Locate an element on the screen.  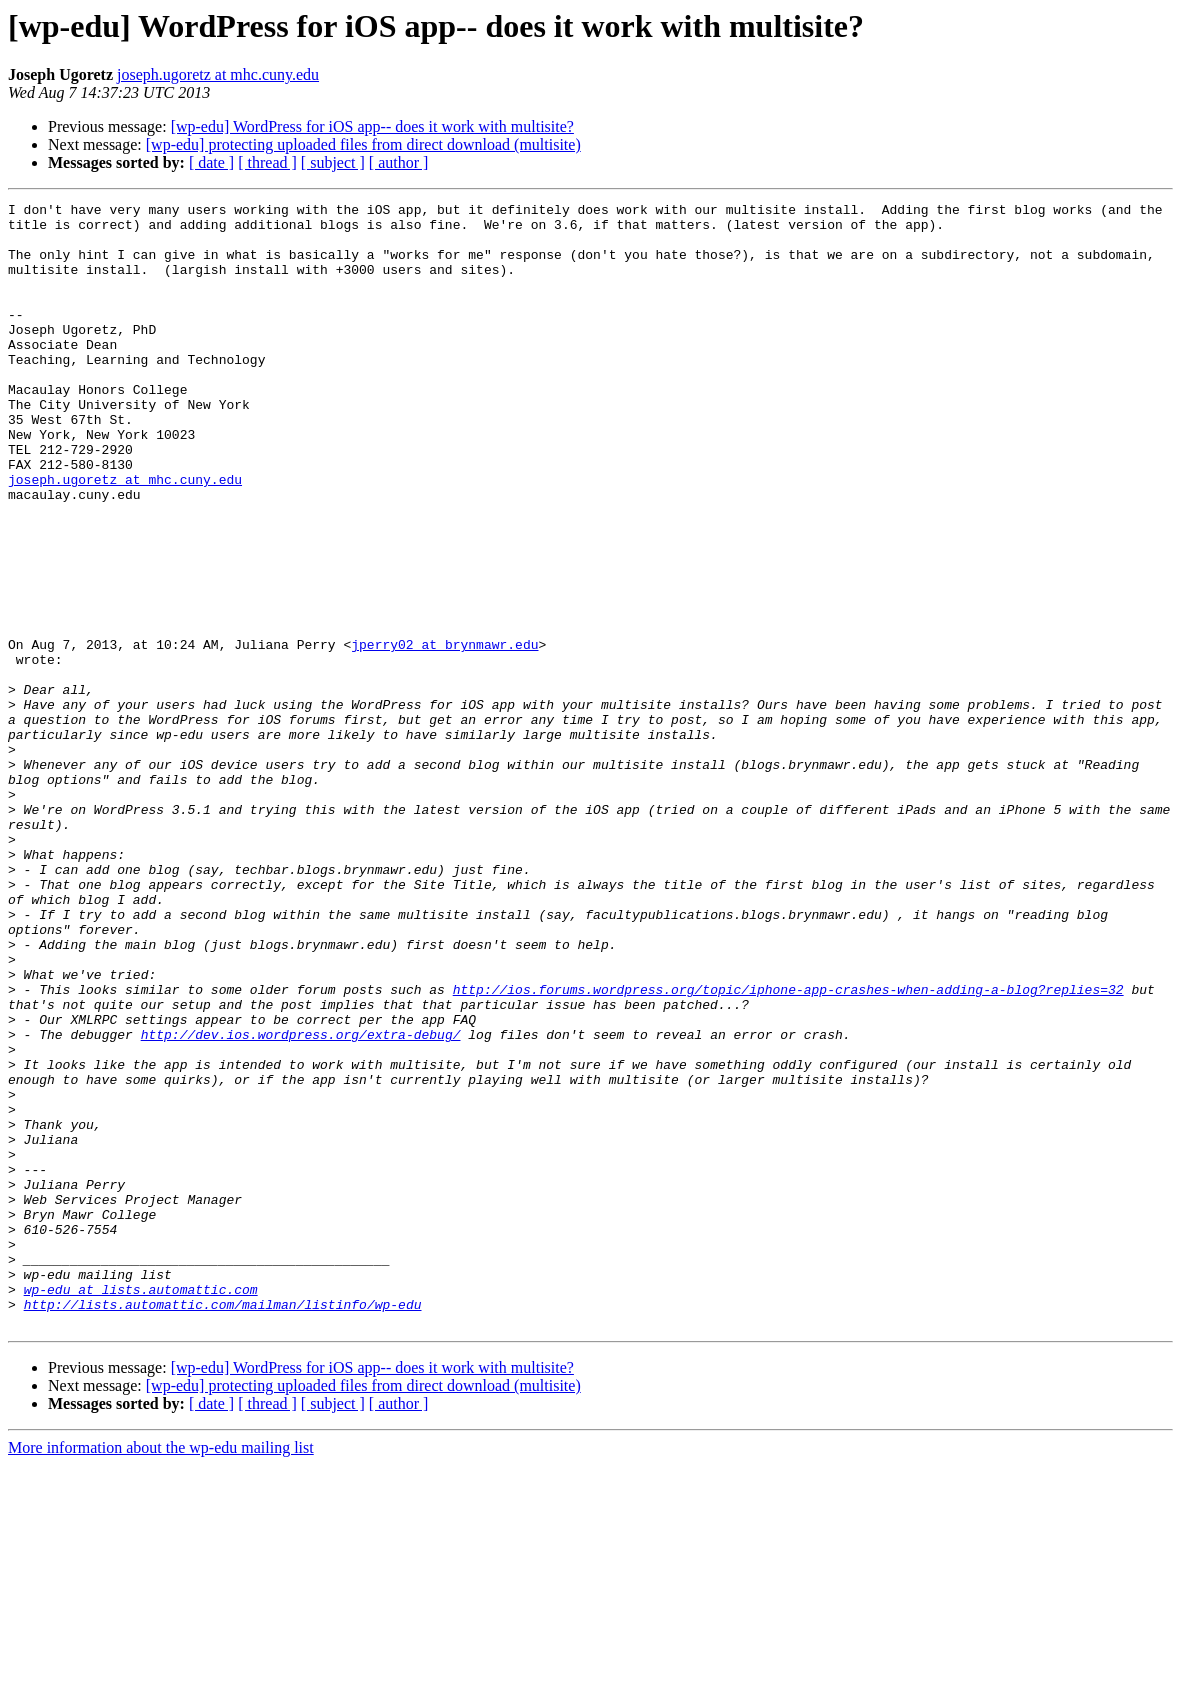
[ subject ] is located at coordinates (333, 162).